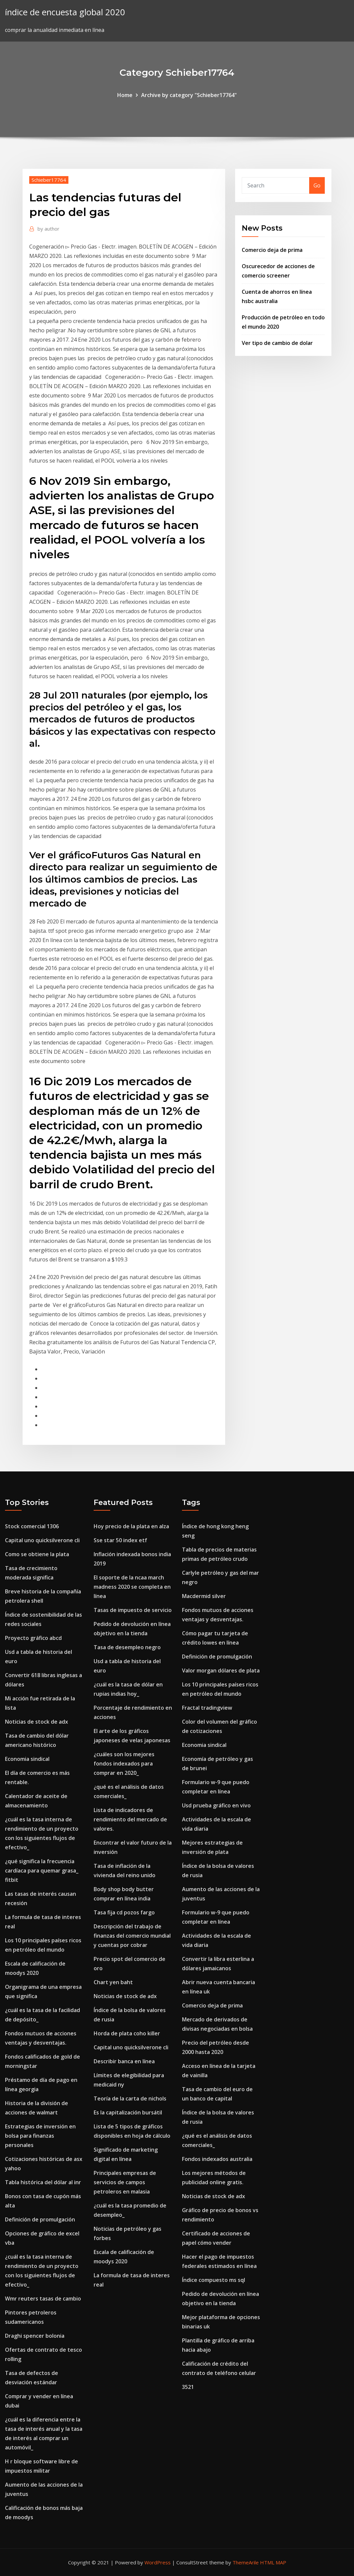 This screenshot has width=354, height=2576. Describe the element at coordinates (131, 1526) in the screenshot. I see `Hoy precio de la plata en alza` at that location.